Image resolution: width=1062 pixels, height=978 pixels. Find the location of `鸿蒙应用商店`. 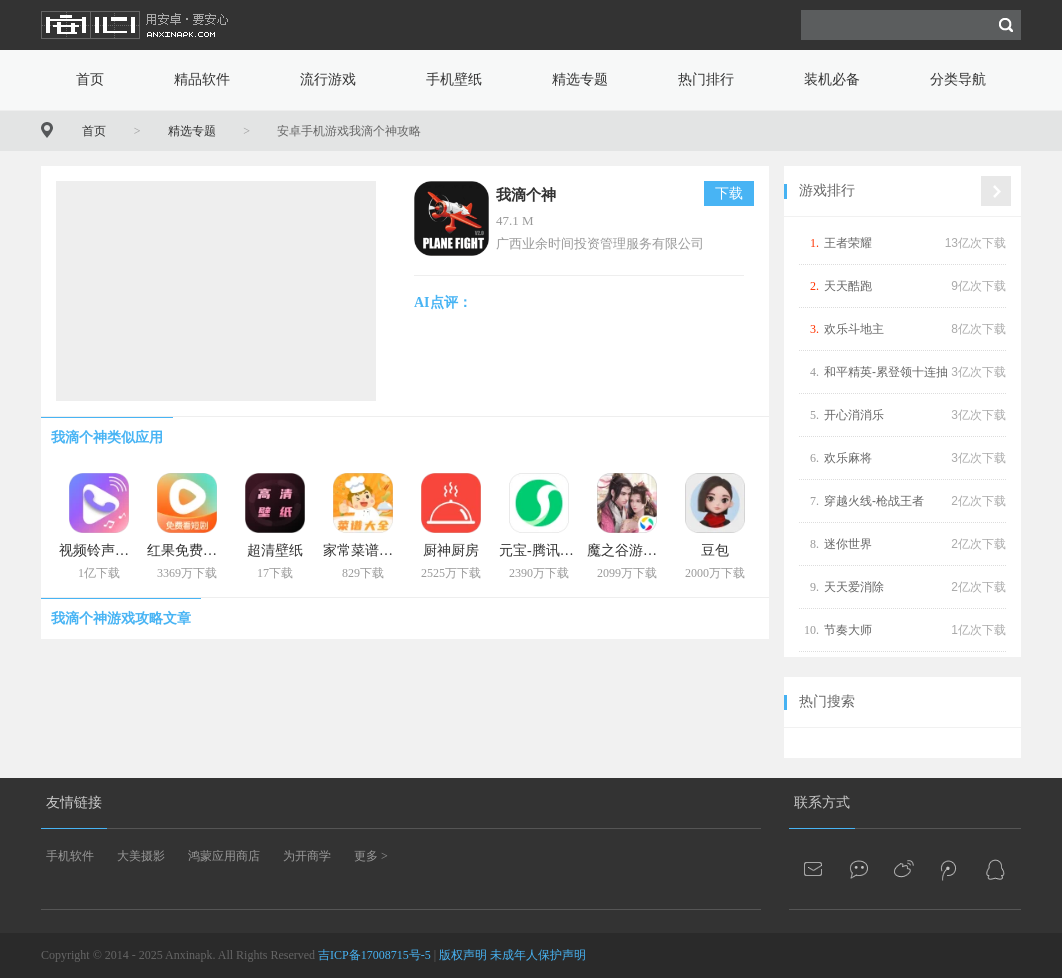

鸿蒙应用商店 is located at coordinates (224, 856).